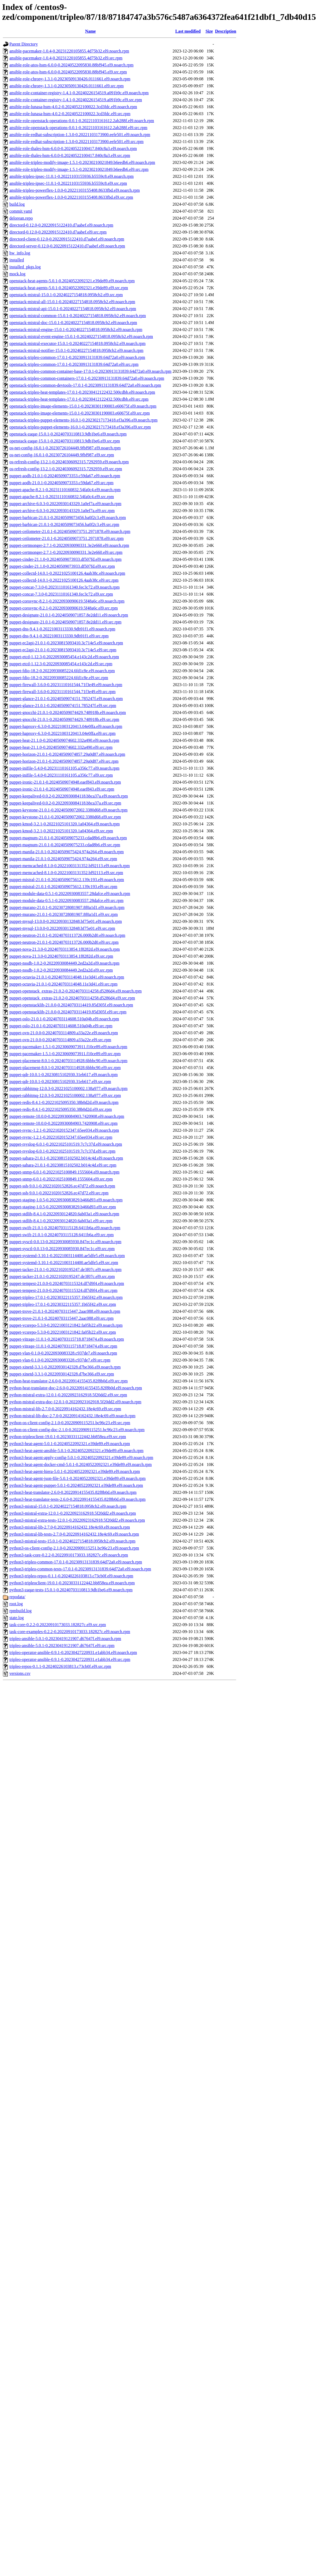 Image resolution: width=316 pixels, height=2576 pixels. What do you see at coordinates (65, 1144) in the screenshot?
I see `puppet-rsyslog-6.0.1-0.20221025101519.7c7c37d.el9.noarch.rpm` at bounding box center [65, 1144].